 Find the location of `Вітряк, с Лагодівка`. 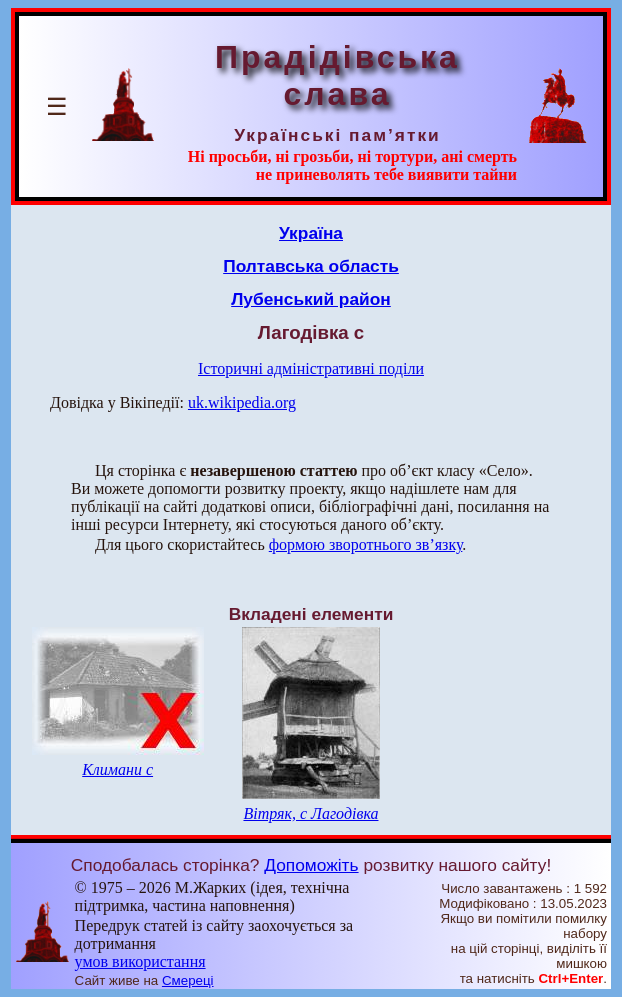

Вітряк, с Лагодівка is located at coordinates (310, 813).